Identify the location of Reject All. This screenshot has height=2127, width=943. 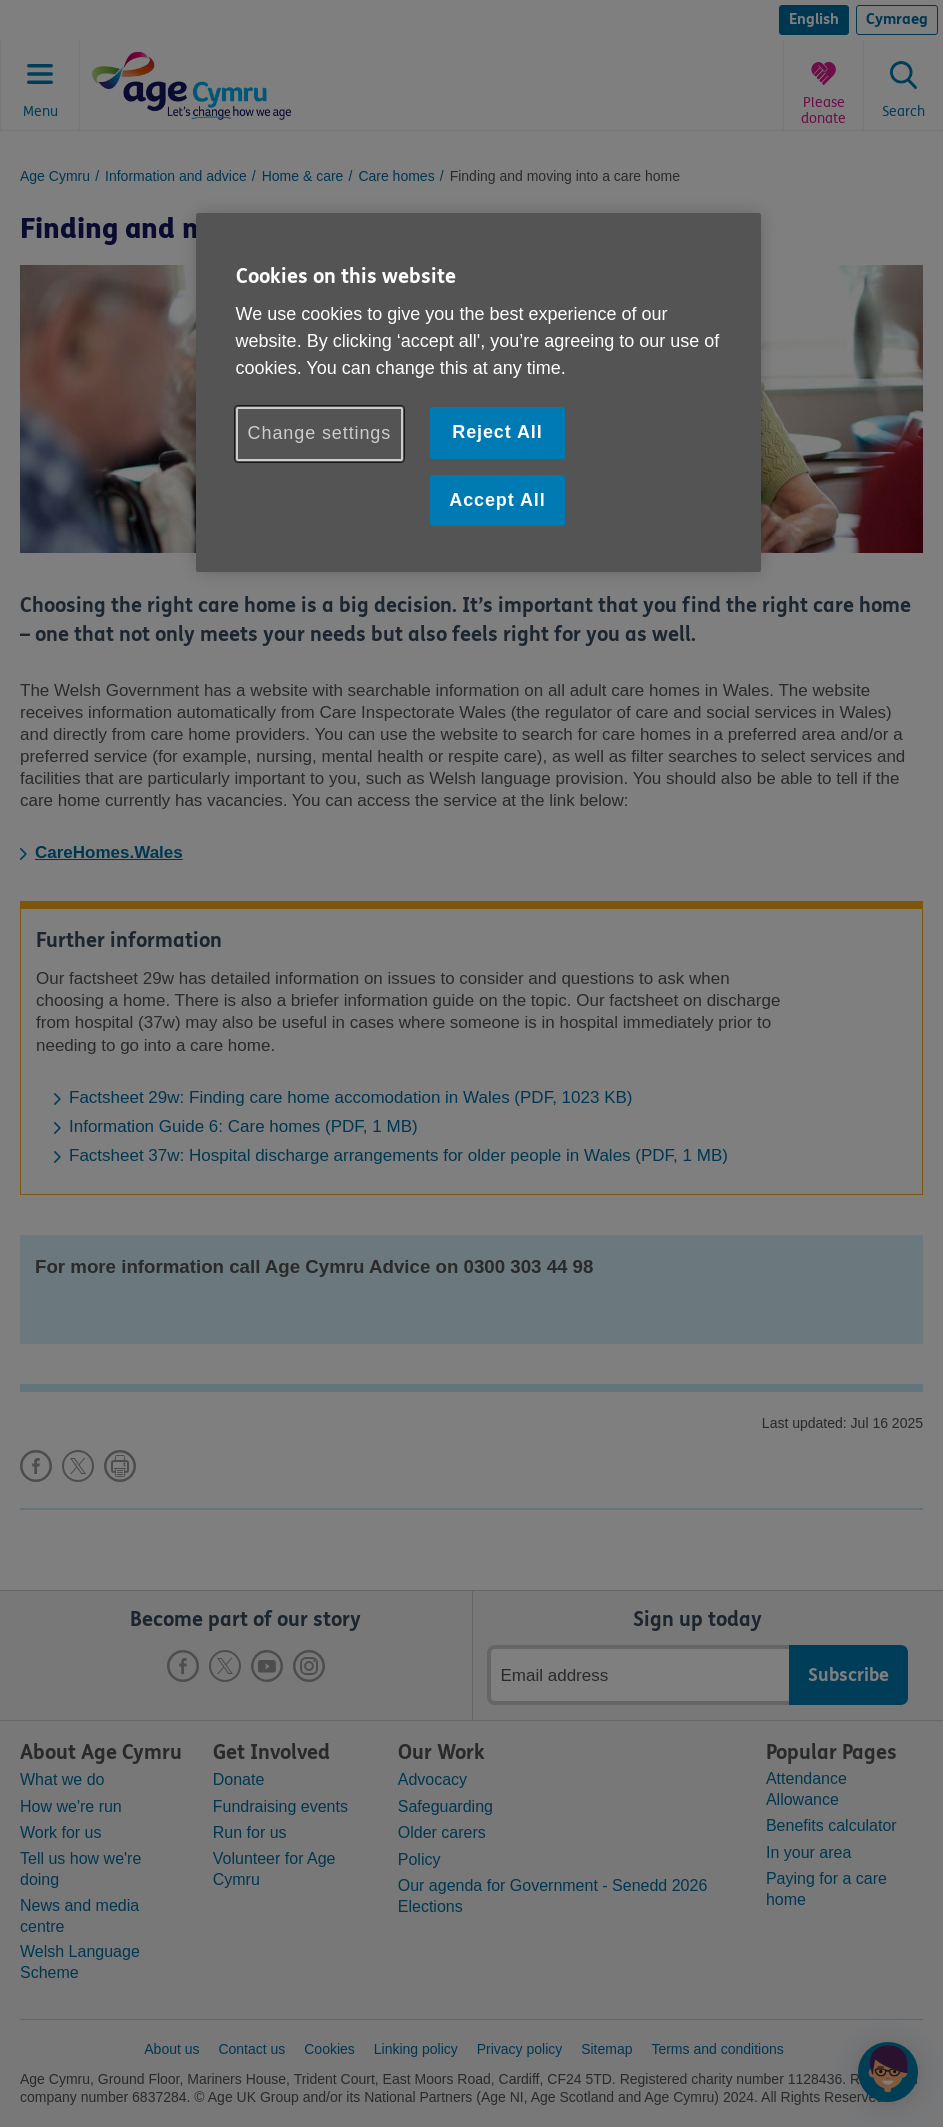
(497, 432).